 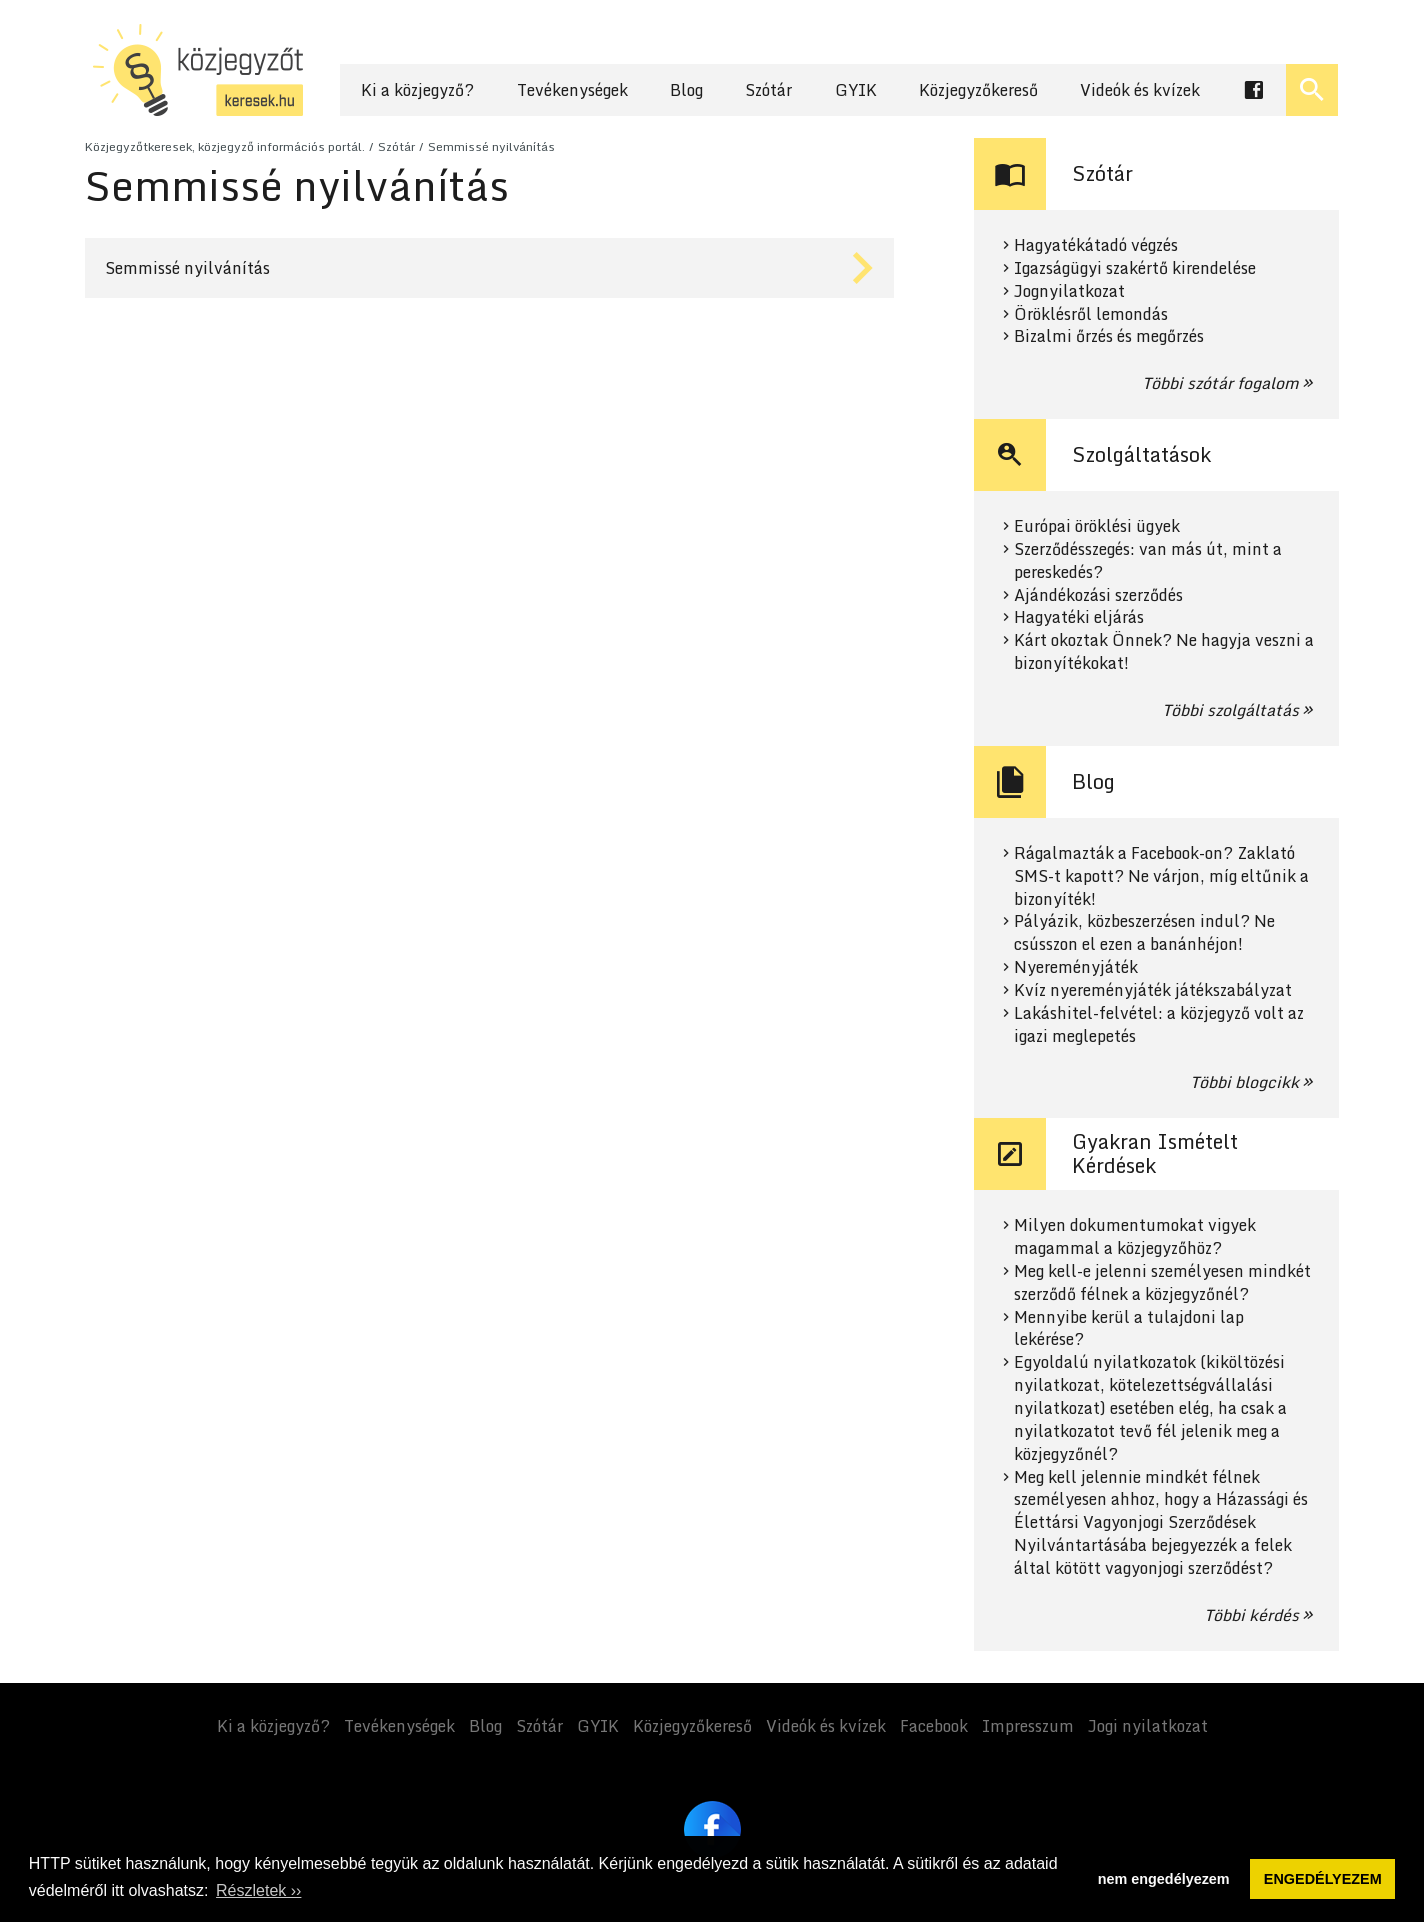 I want to click on Tevékenységek, so click(x=572, y=90).